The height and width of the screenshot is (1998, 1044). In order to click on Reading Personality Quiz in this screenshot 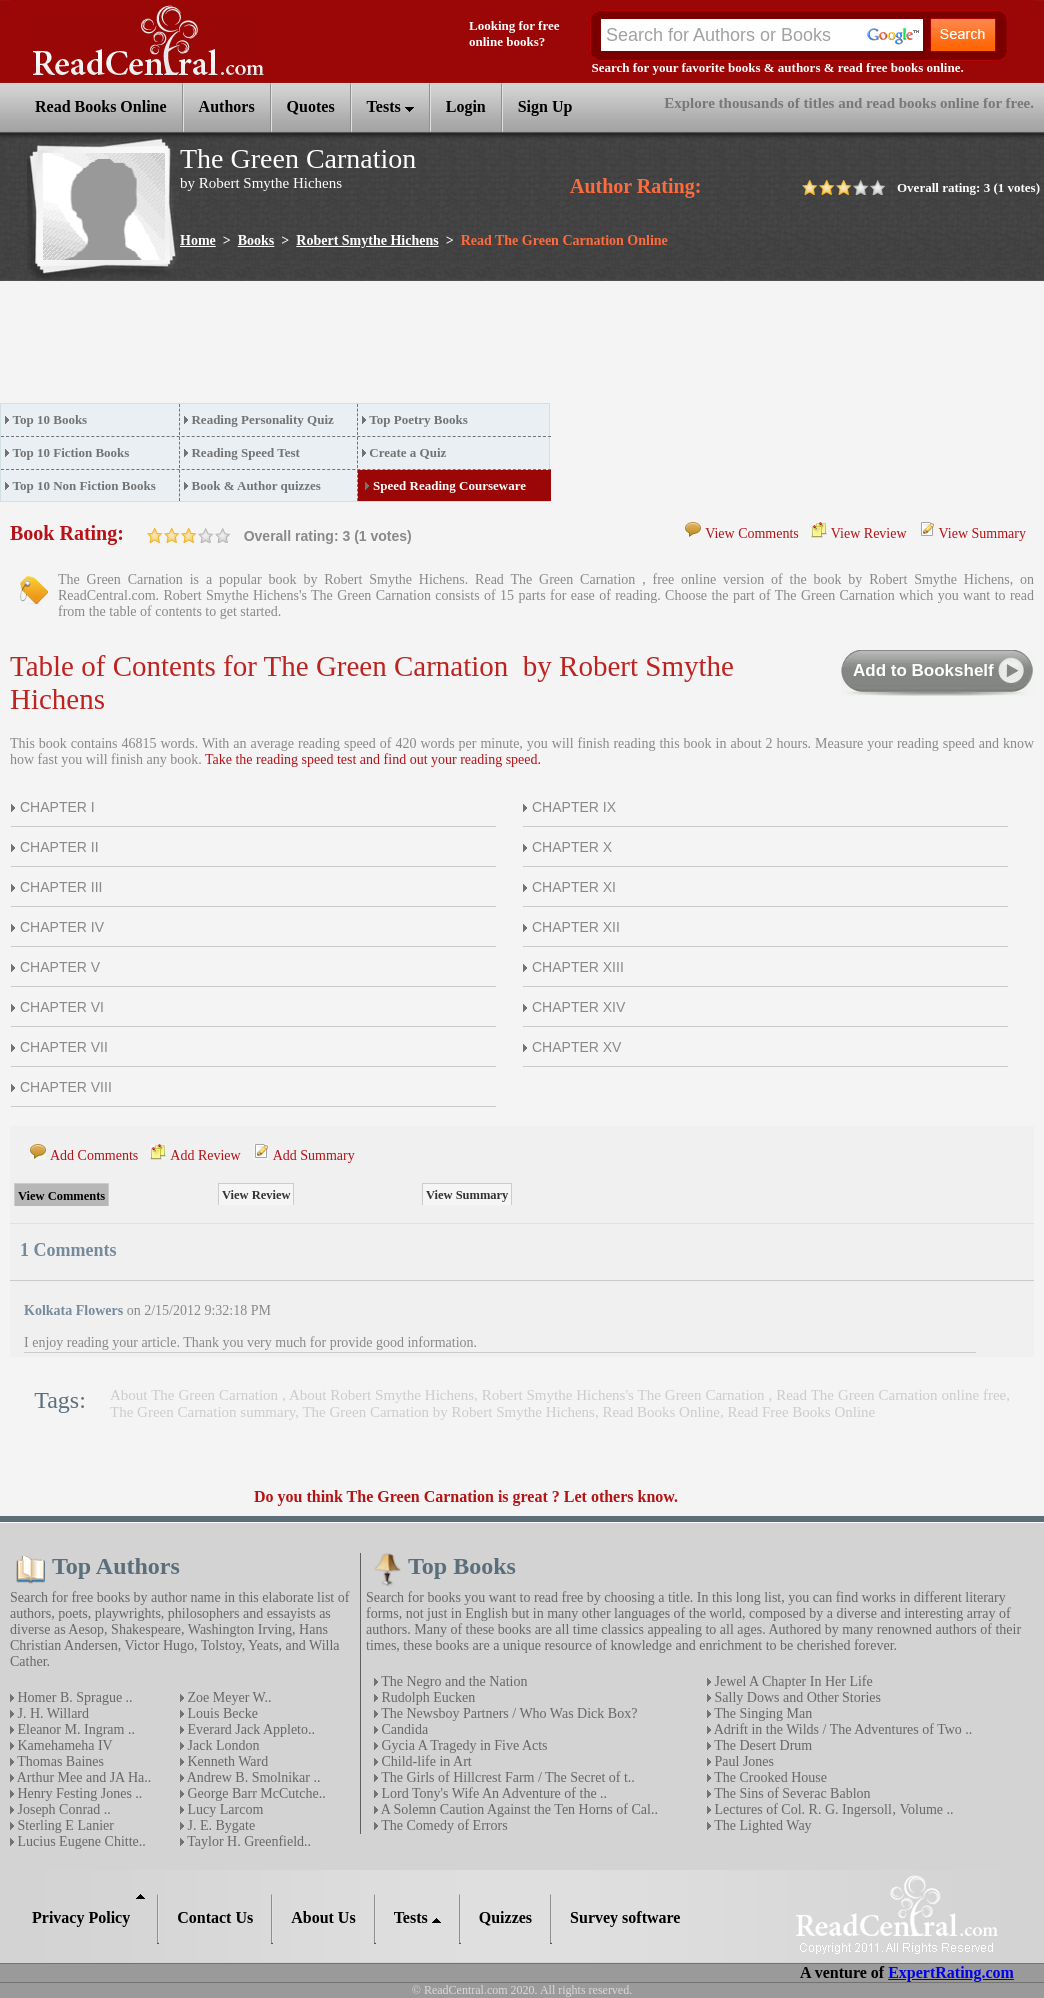, I will do `click(262, 419)`.